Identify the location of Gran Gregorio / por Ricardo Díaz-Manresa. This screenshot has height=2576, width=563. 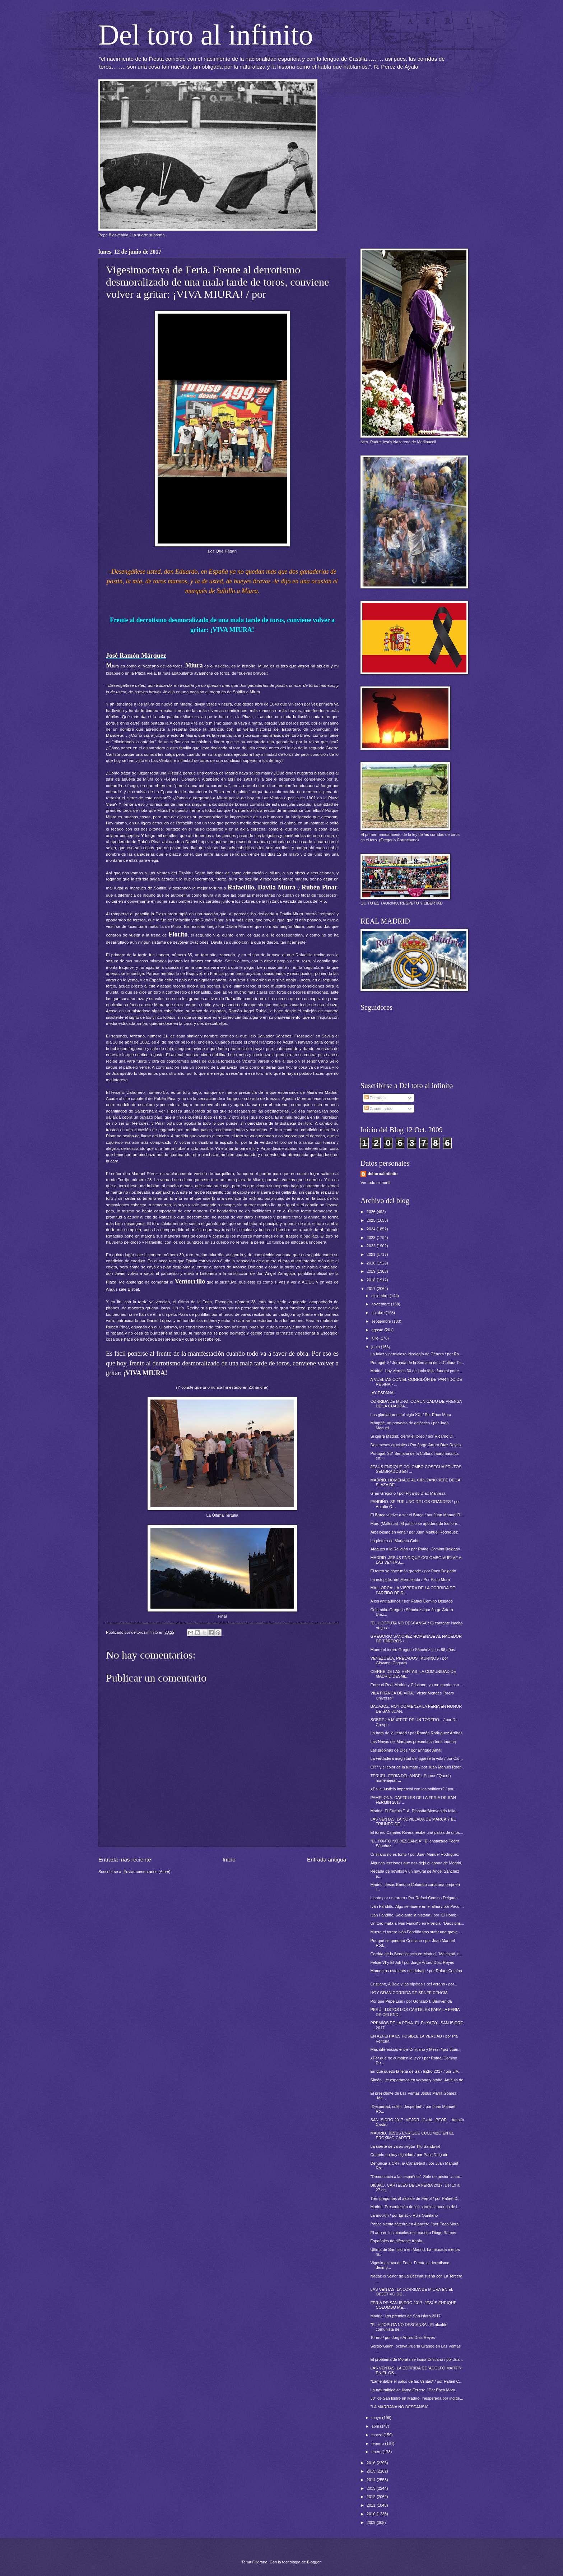
(408, 1493).